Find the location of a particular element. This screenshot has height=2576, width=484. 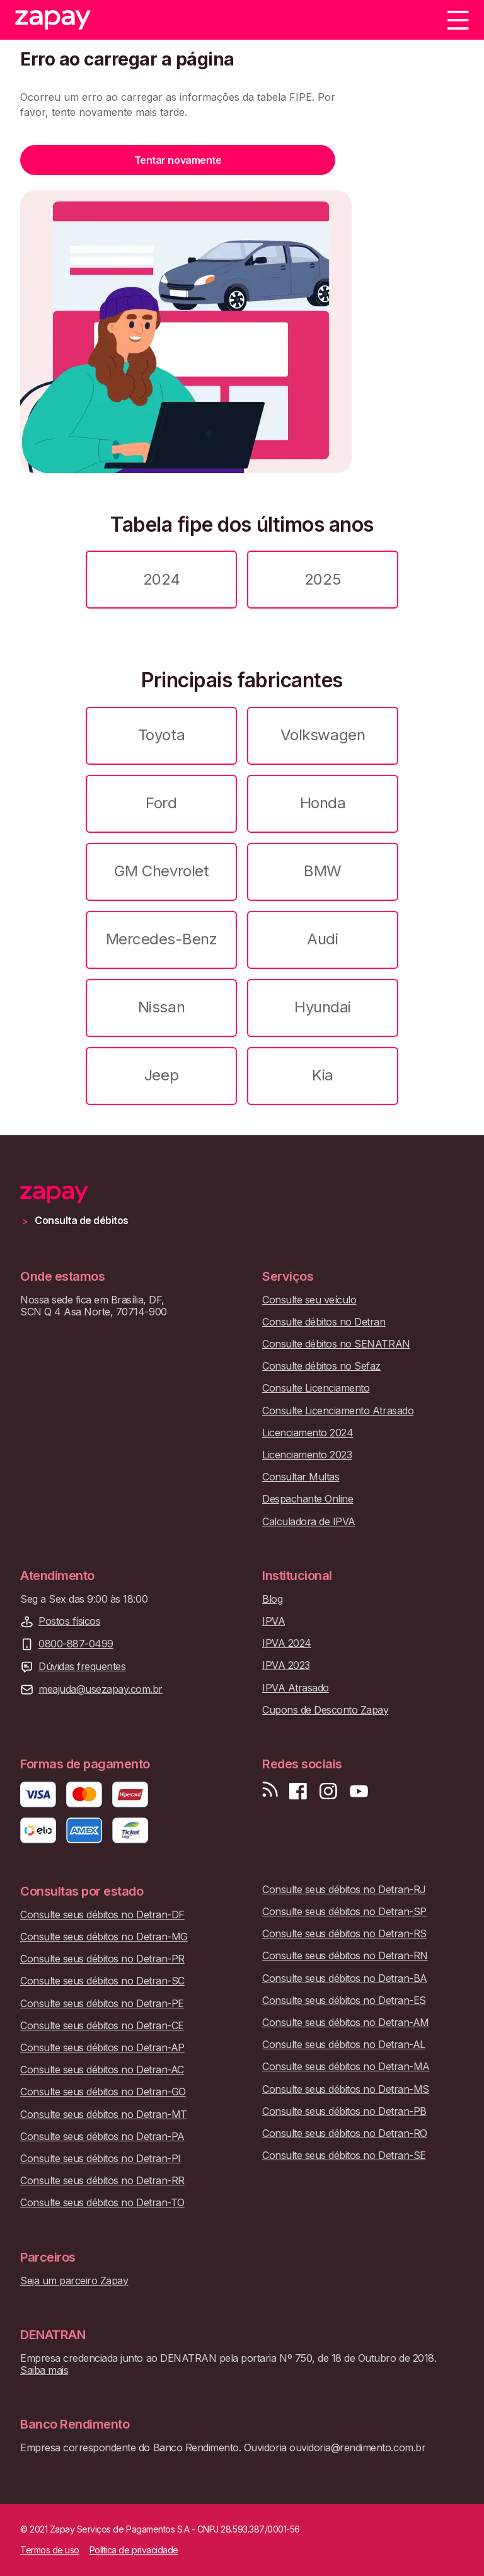

Honda is located at coordinates (323, 803).